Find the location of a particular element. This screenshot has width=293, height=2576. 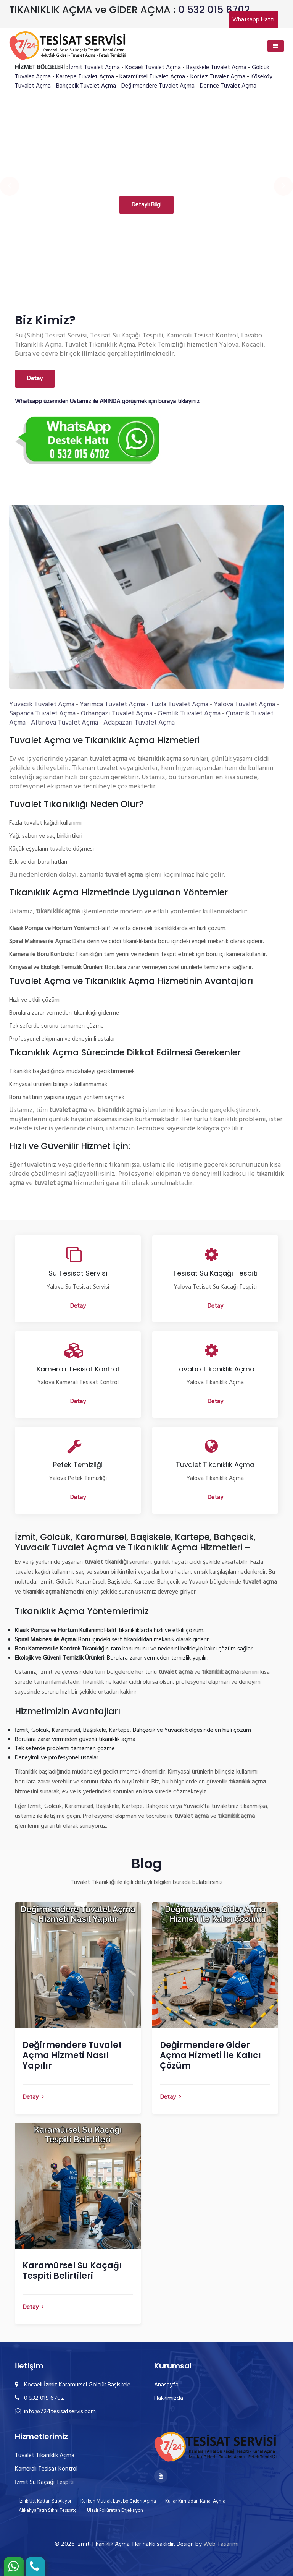

Tuvalet Tıkanıklık Açma is located at coordinates (44, 2456).